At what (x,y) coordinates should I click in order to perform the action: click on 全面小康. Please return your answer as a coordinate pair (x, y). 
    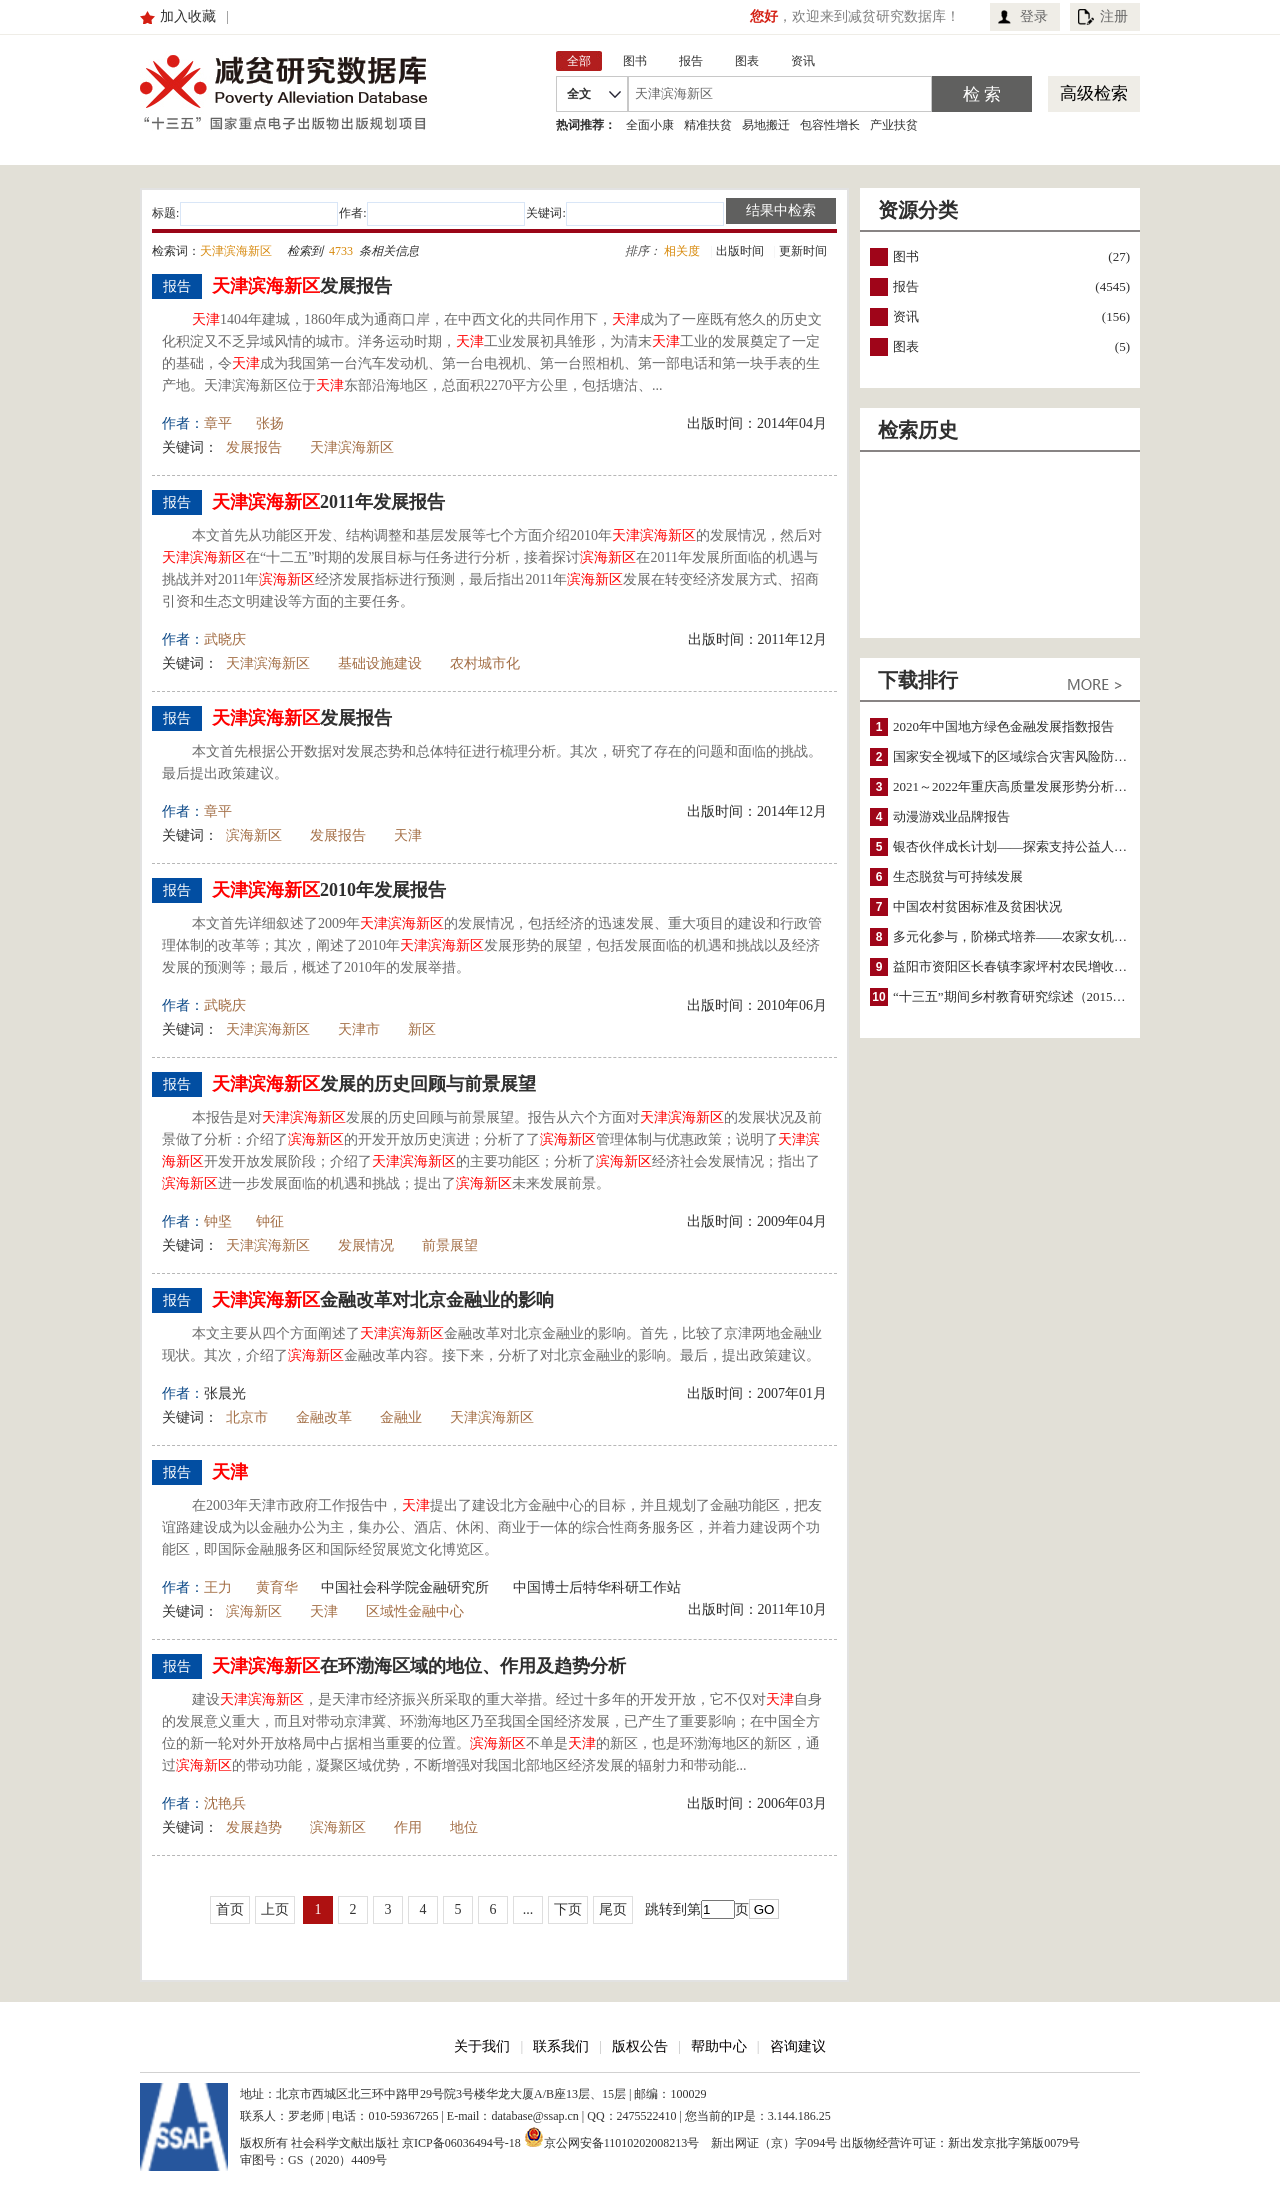
    Looking at the image, I should click on (650, 125).